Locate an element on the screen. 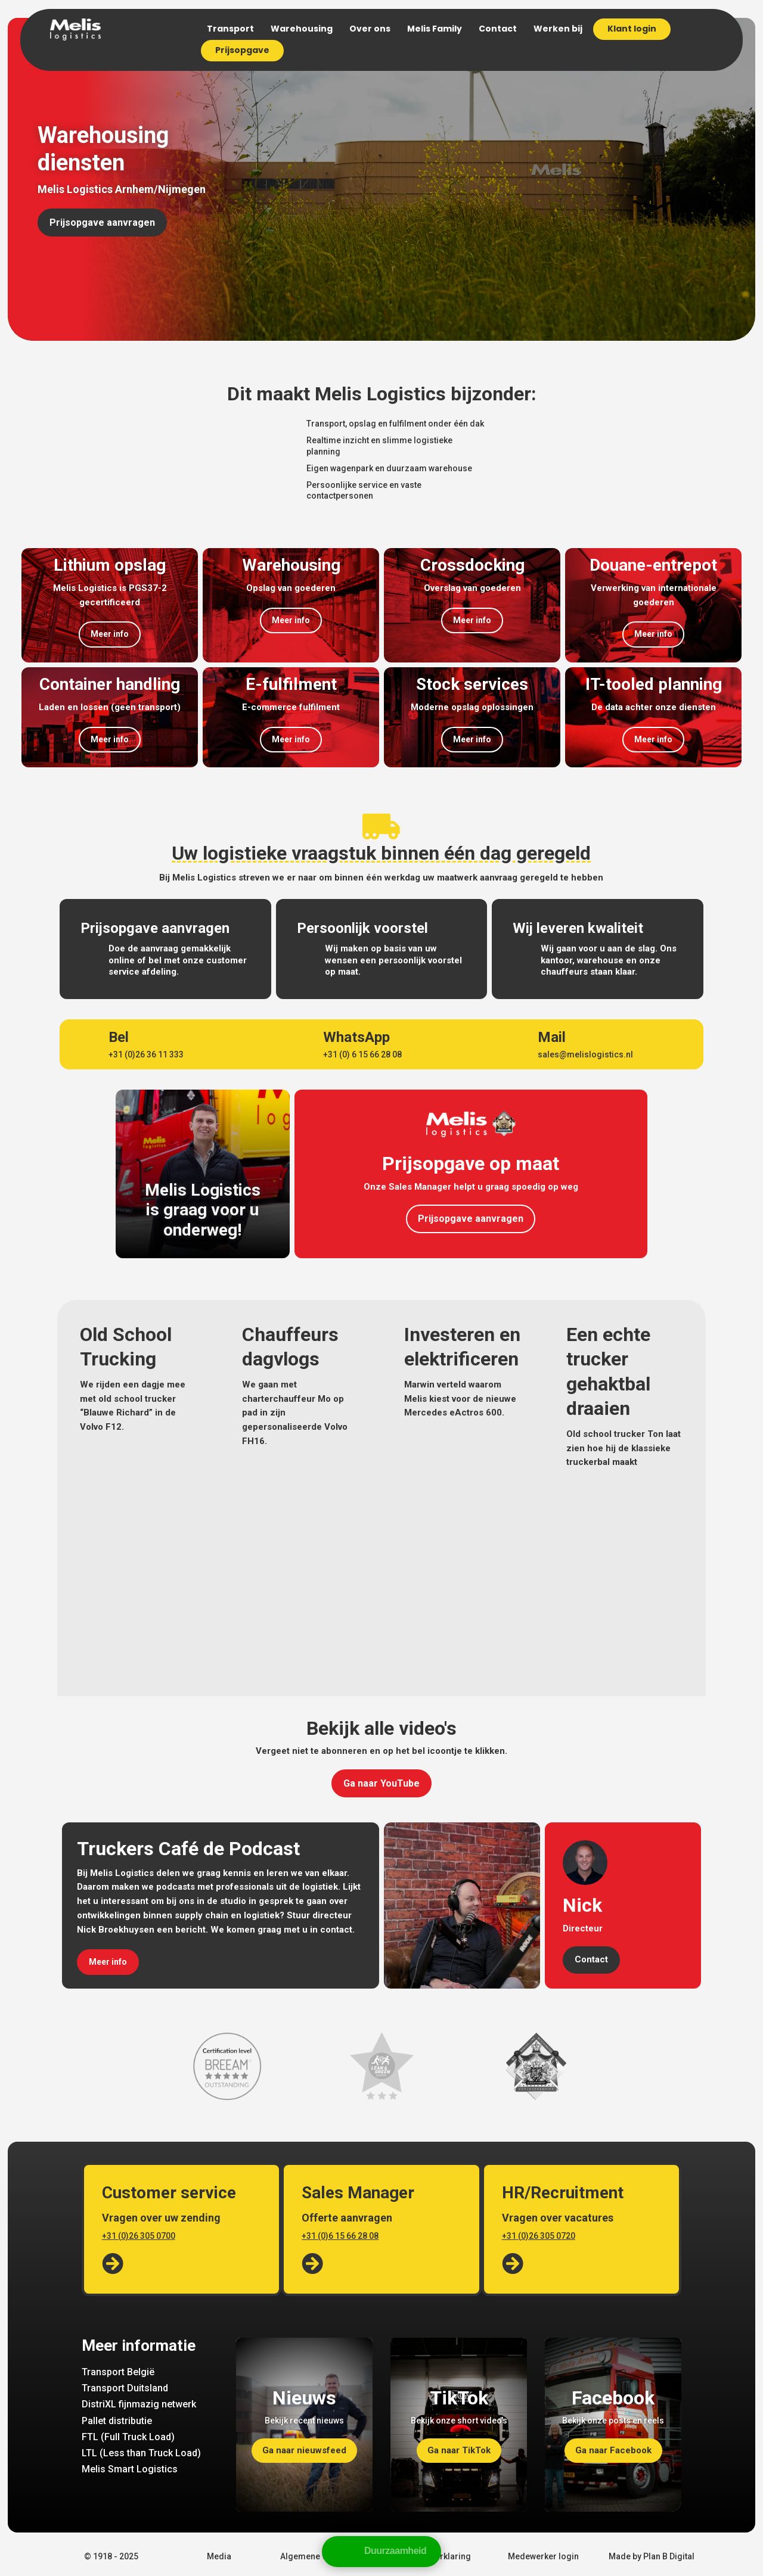 The image size is (763, 2576). Warehousing is located at coordinates (302, 29).